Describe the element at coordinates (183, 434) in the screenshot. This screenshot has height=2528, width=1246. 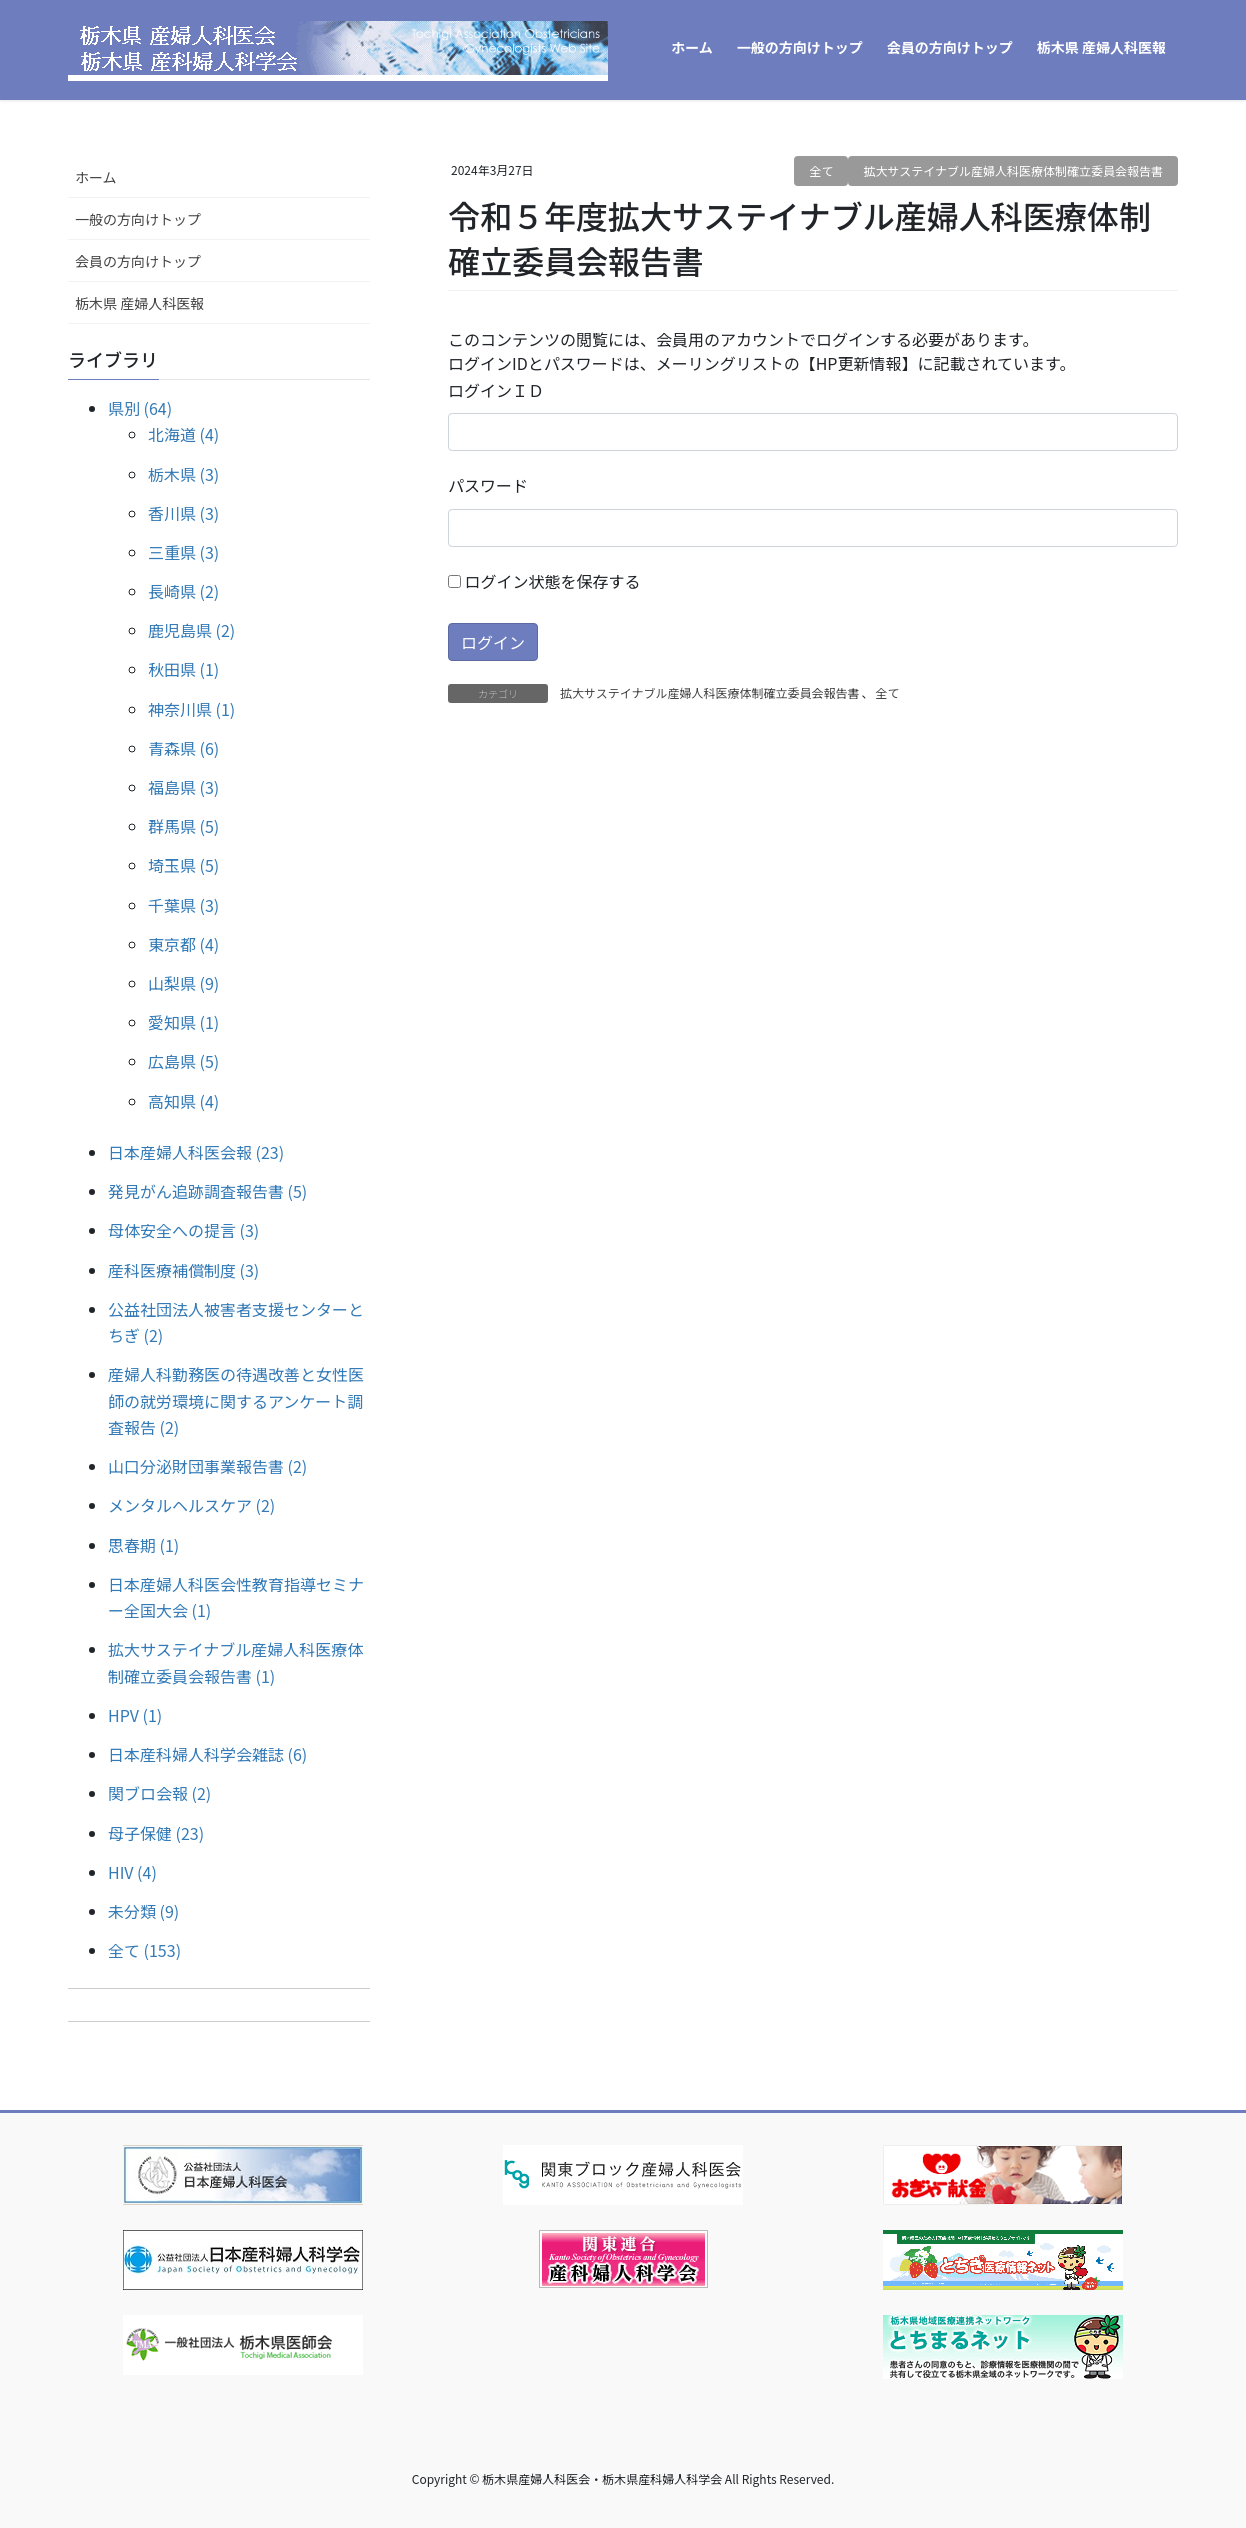
I see `北海道 (4)` at that location.